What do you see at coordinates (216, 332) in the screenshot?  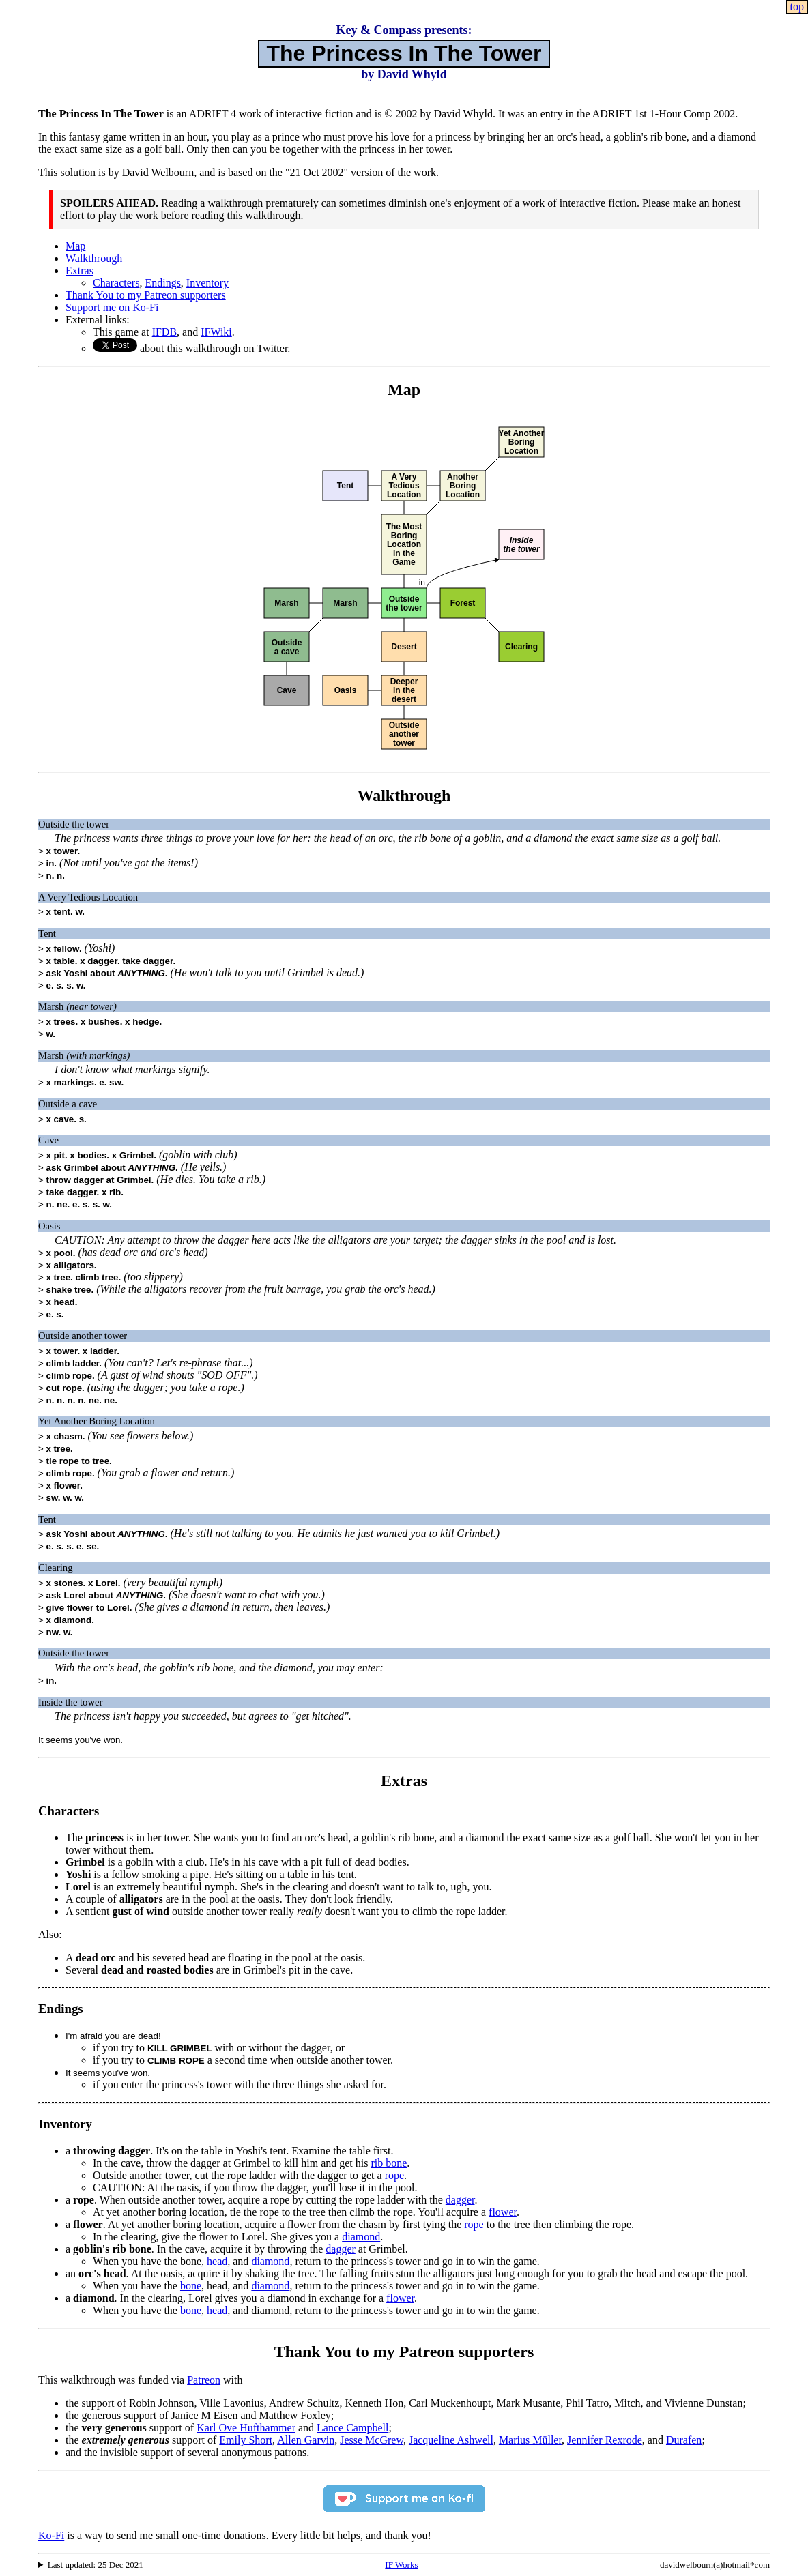 I see `IFWiki` at bounding box center [216, 332].